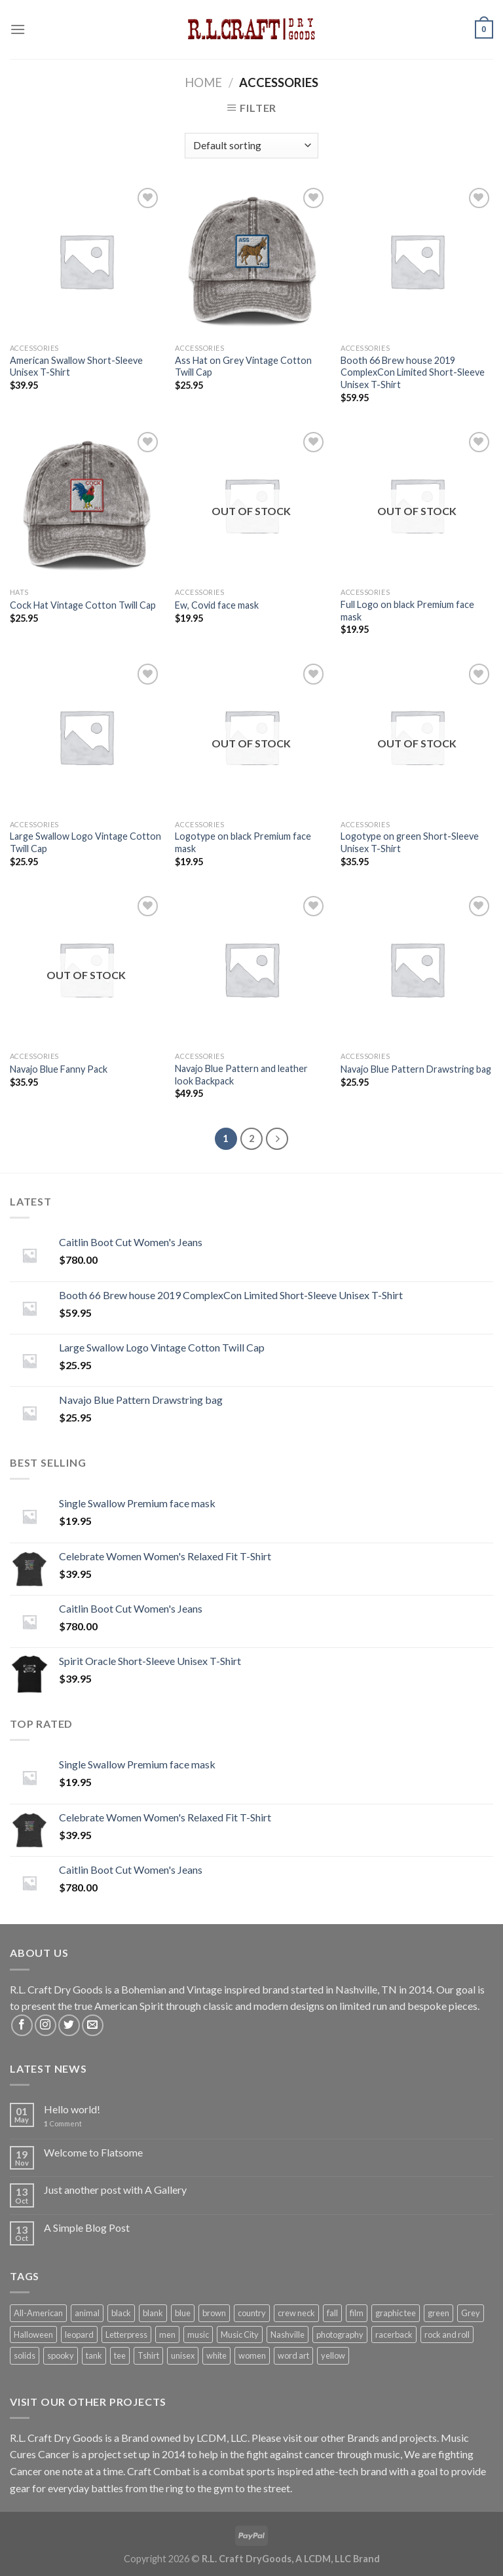 This screenshot has height=2576, width=503. What do you see at coordinates (115, 2189) in the screenshot?
I see `Just another post with A Gallery` at bounding box center [115, 2189].